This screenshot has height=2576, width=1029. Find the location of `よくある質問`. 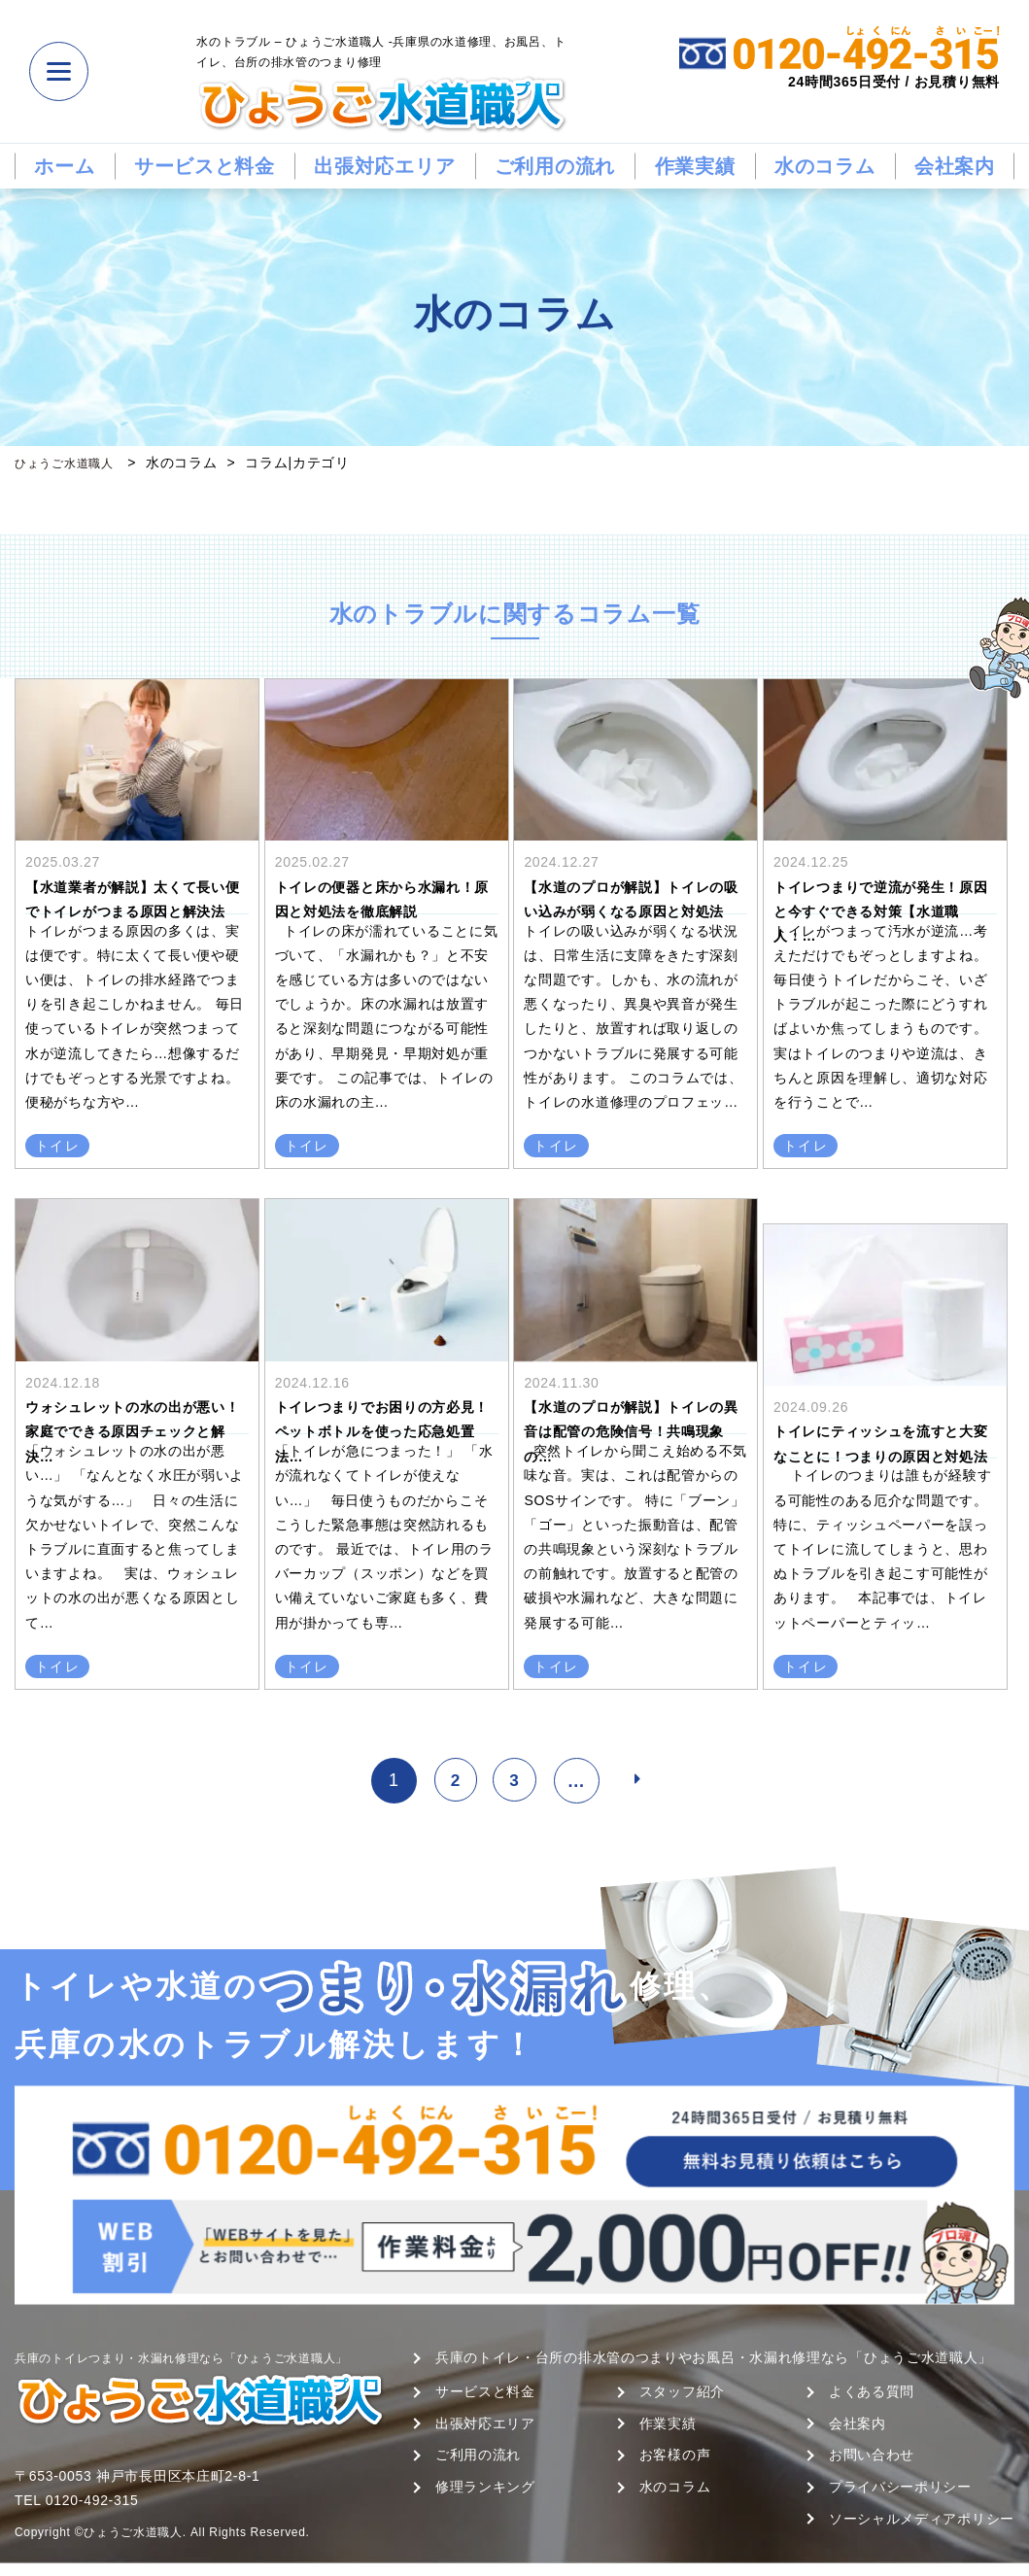

よくある質問 is located at coordinates (871, 2391).